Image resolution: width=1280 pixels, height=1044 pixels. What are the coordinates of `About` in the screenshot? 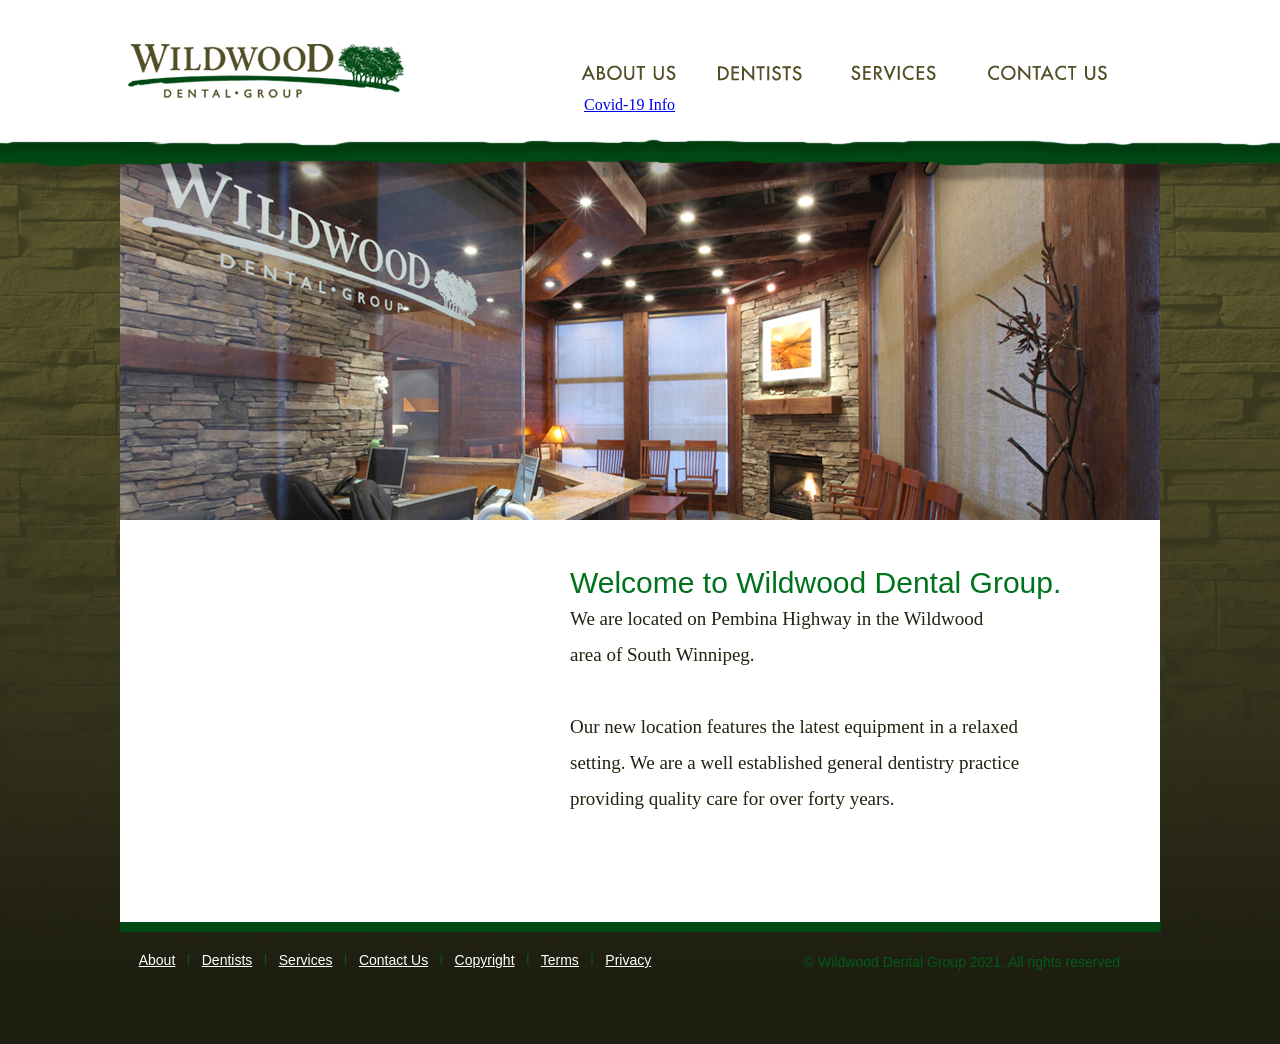 It's located at (157, 960).